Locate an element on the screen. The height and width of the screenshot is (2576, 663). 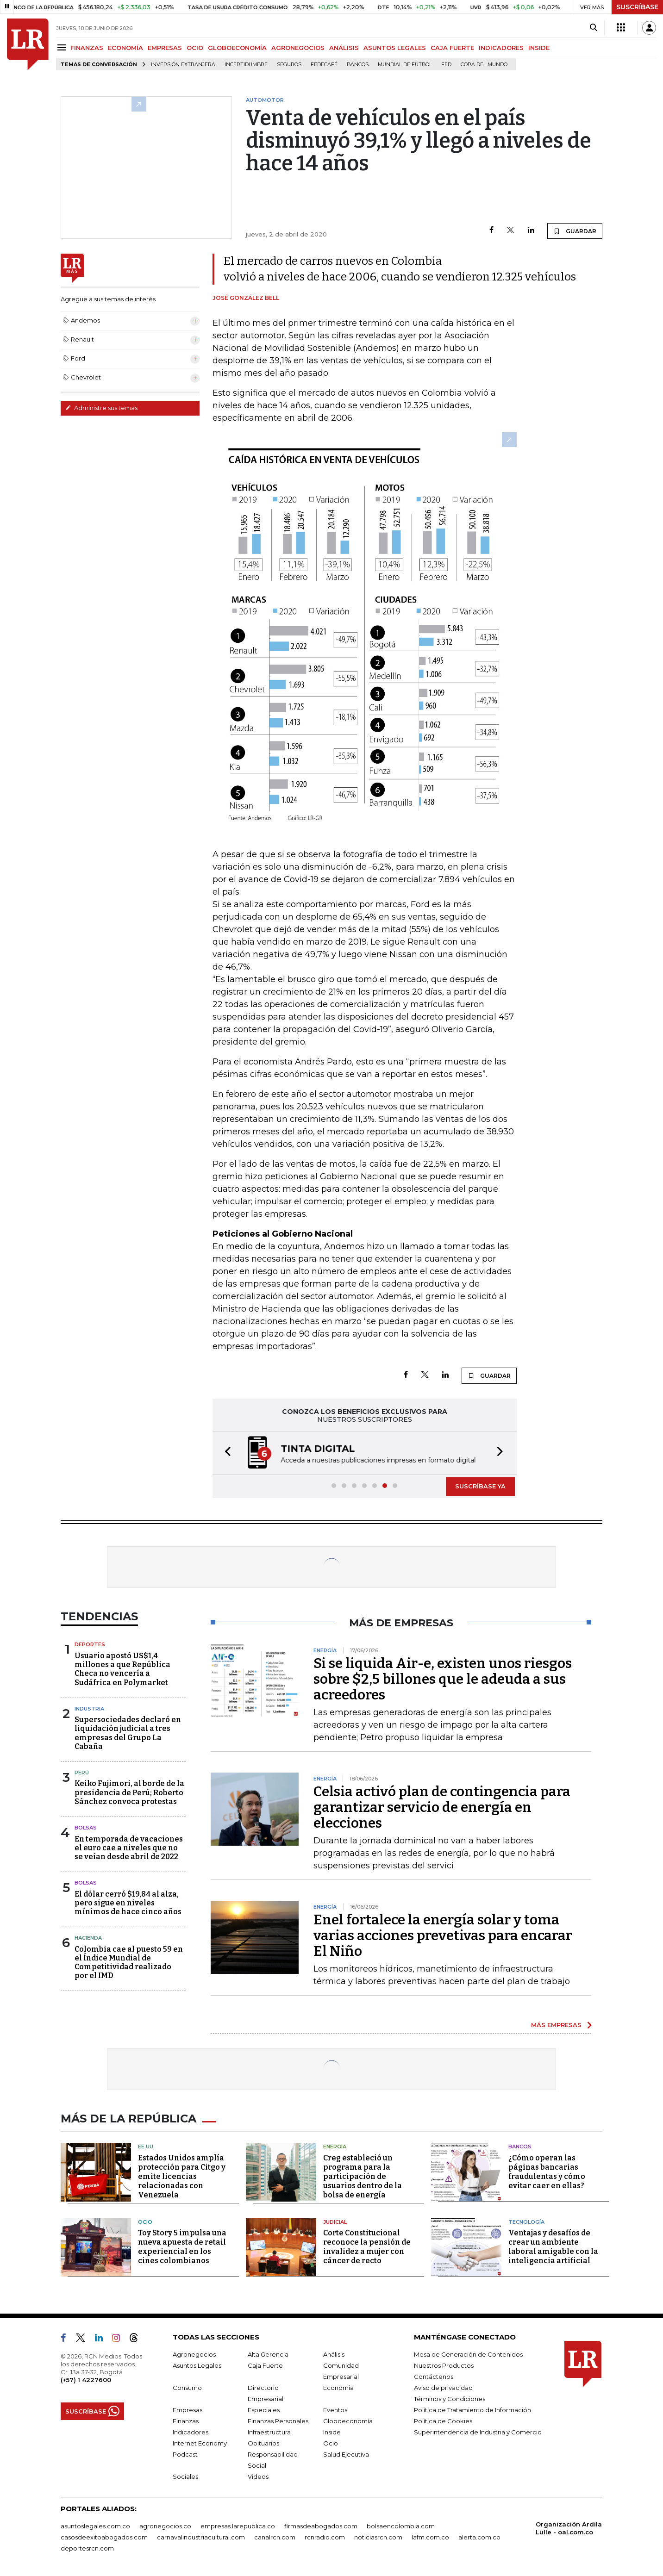
Toy Story 5 impulsa una nueva apuesta de retail experiencial en los cines colombianos is located at coordinates (182, 2246).